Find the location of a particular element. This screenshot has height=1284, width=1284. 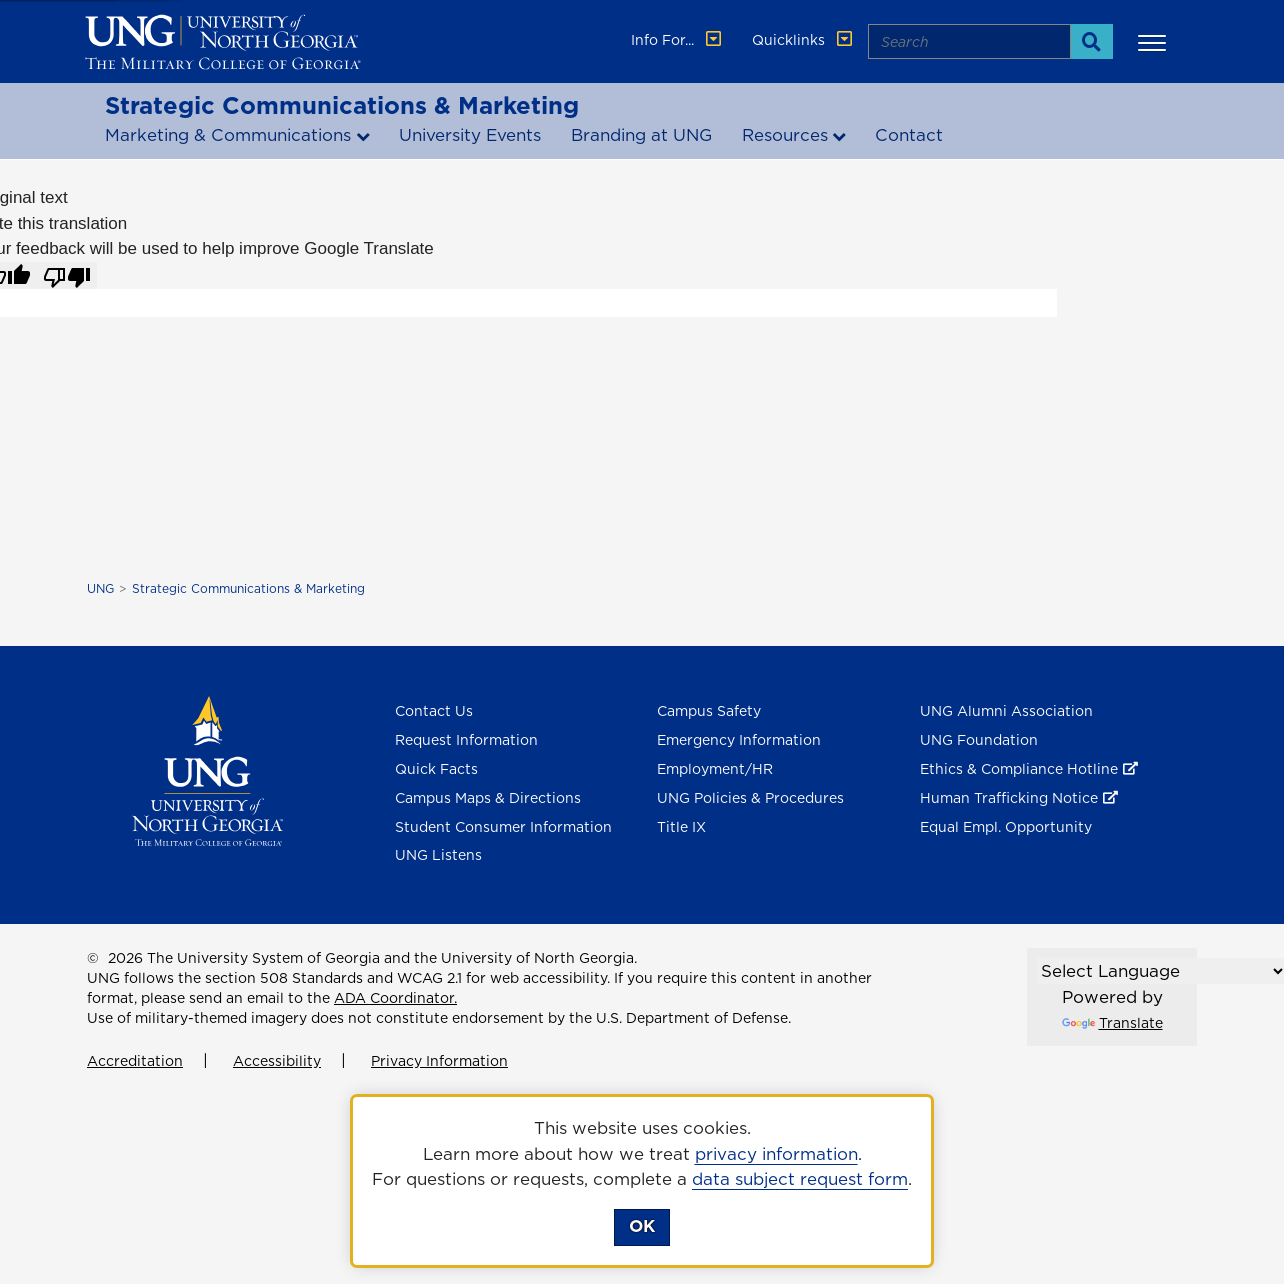

Campus Safety is located at coordinates (709, 711).